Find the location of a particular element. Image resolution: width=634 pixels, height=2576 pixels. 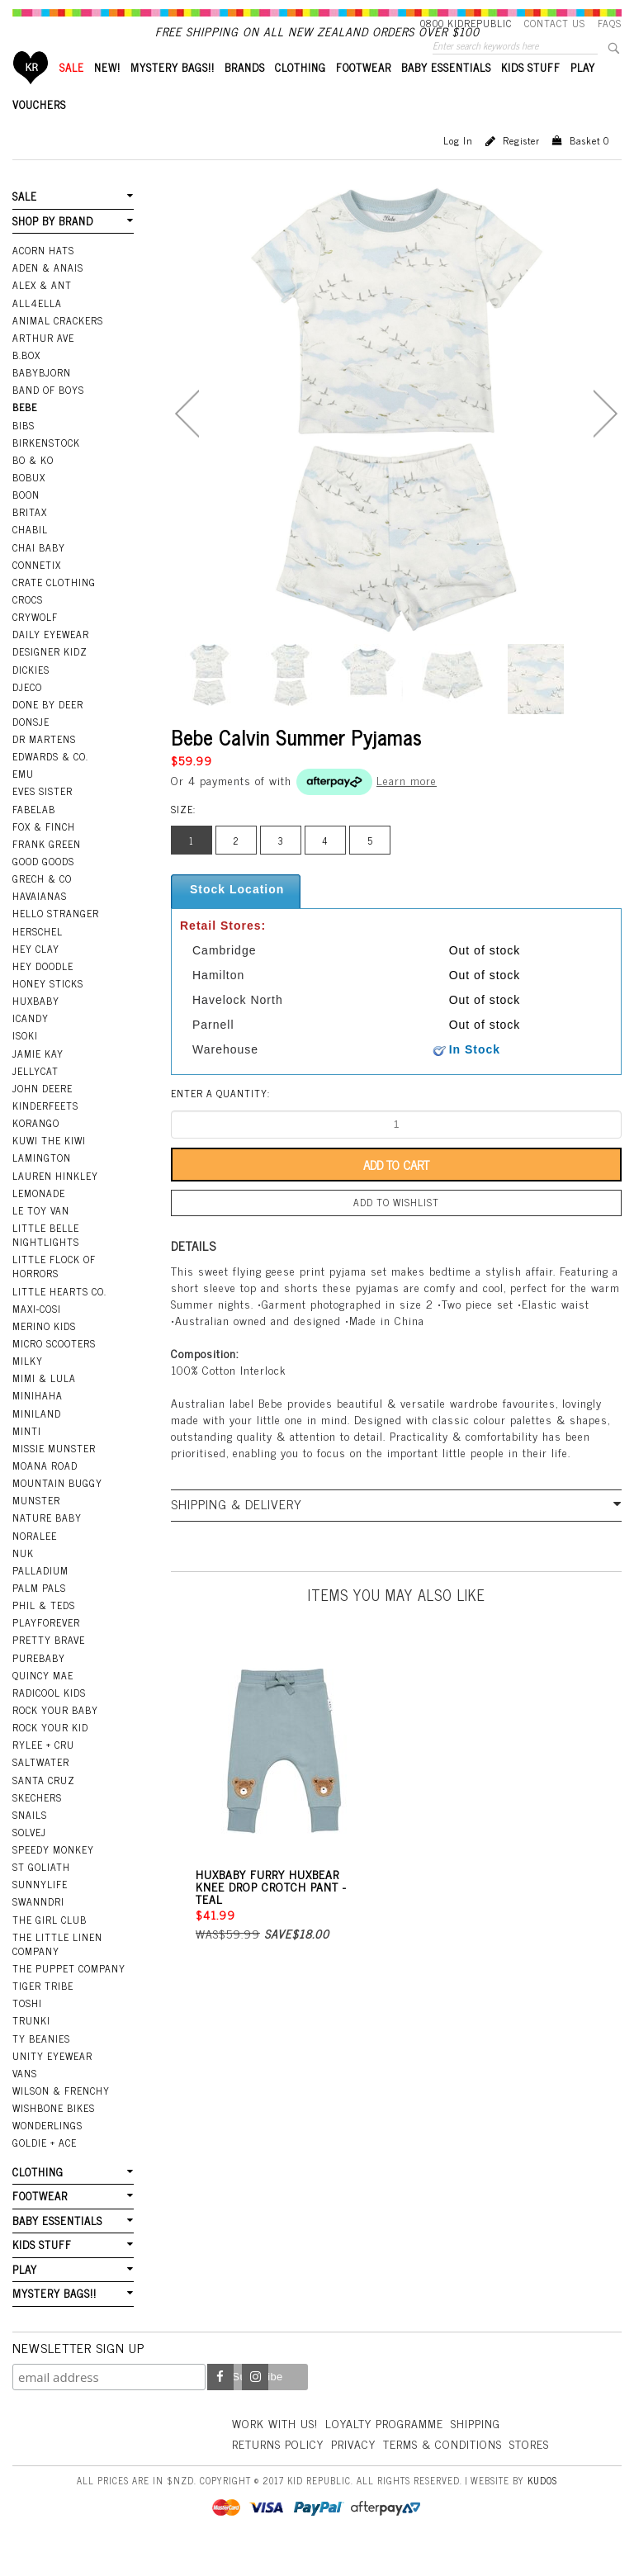

Dickies is located at coordinates (31, 697).